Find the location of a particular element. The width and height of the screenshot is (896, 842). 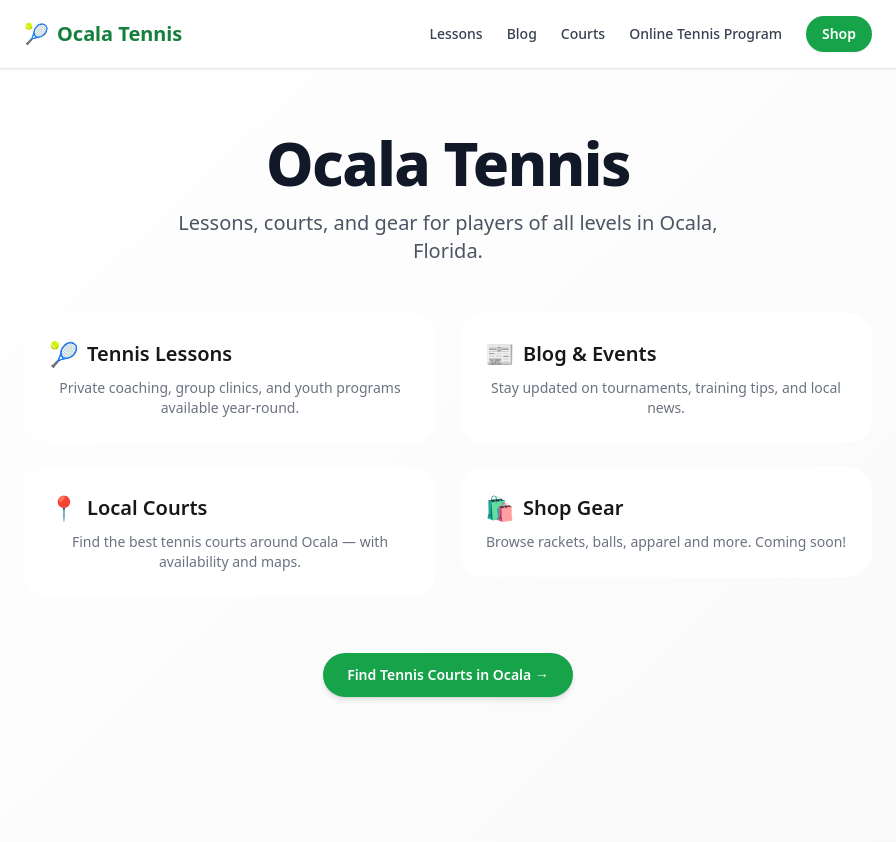

Online Tennis Program is located at coordinates (705, 33).